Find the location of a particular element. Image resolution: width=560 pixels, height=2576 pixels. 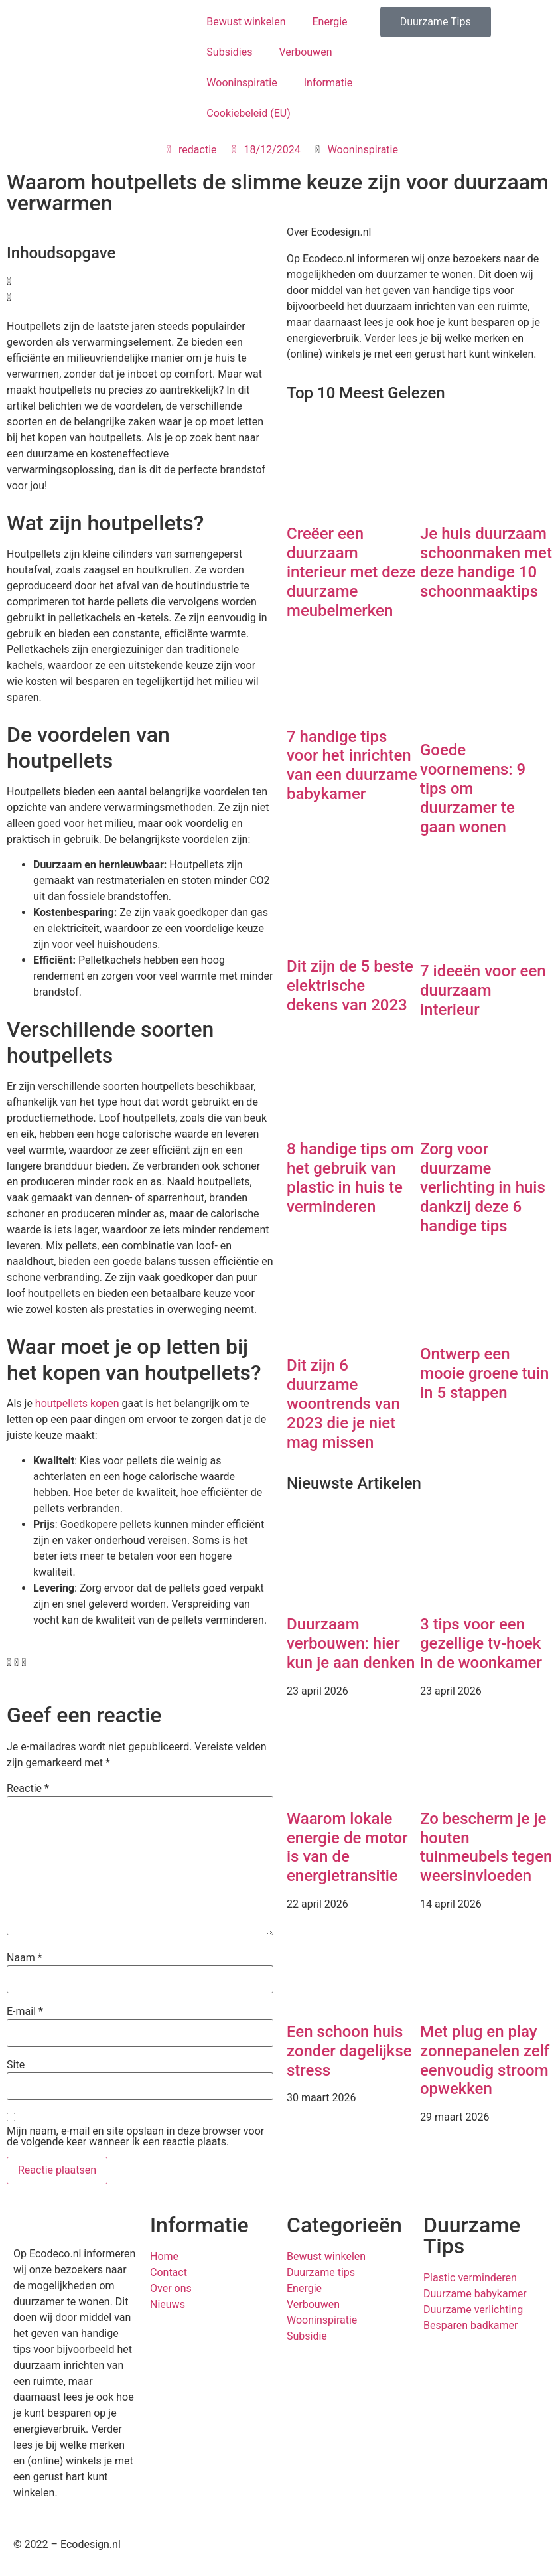

Energie is located at coordinates (329, 21).